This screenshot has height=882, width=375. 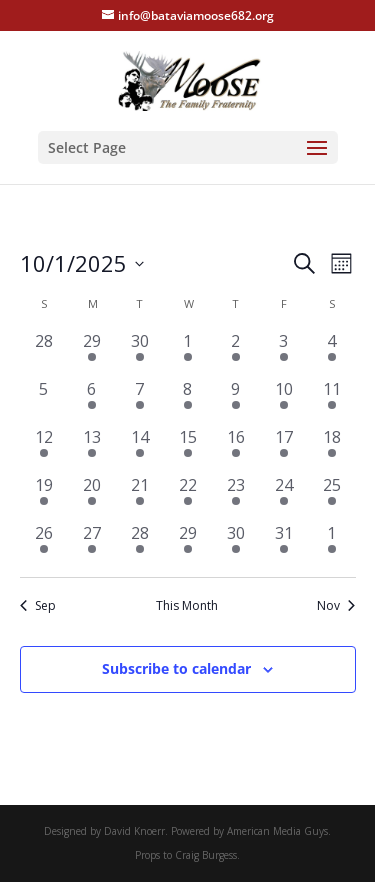 I want to click on [October 11, 3 events, past day], so click(x=332, y=401).